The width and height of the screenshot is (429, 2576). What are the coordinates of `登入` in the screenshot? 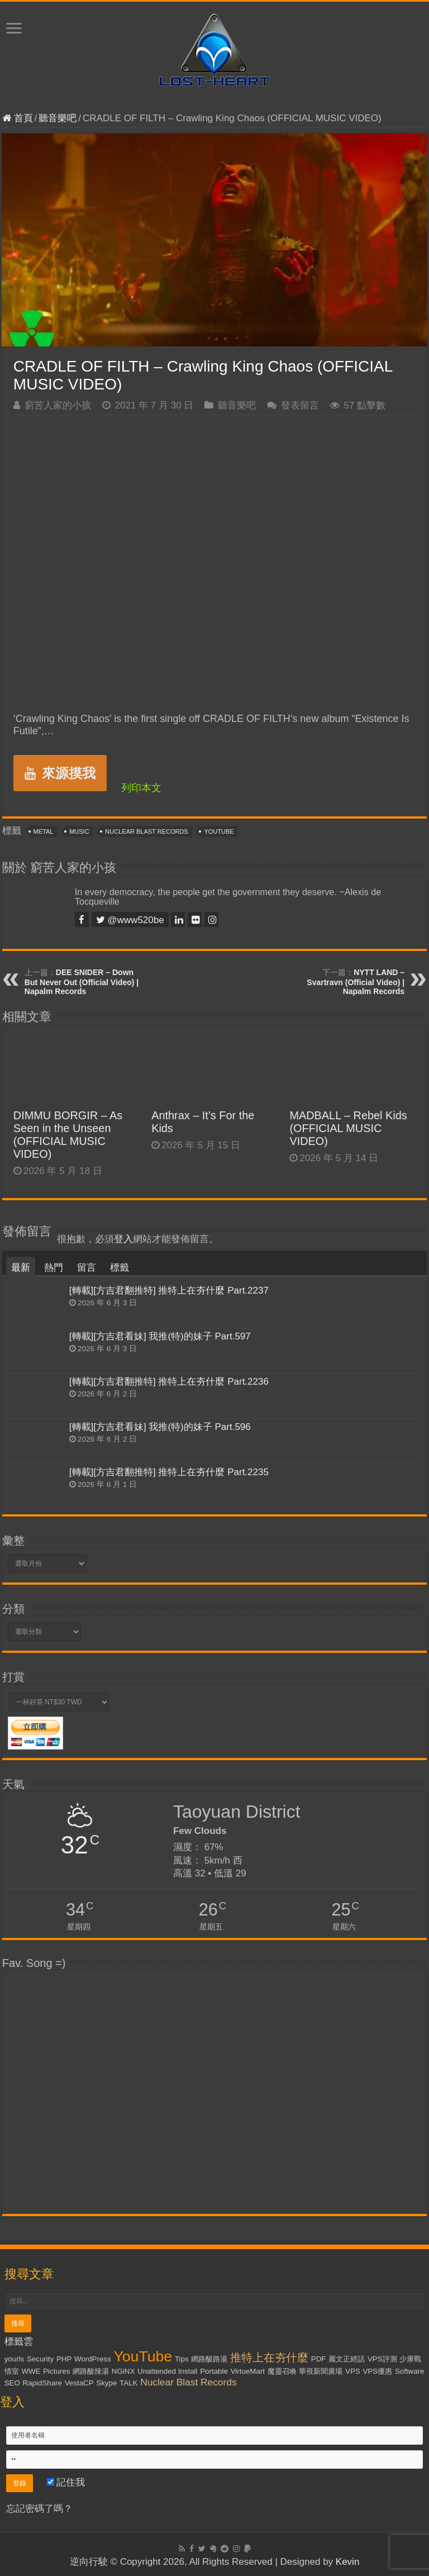 It's located at (123, 1239).